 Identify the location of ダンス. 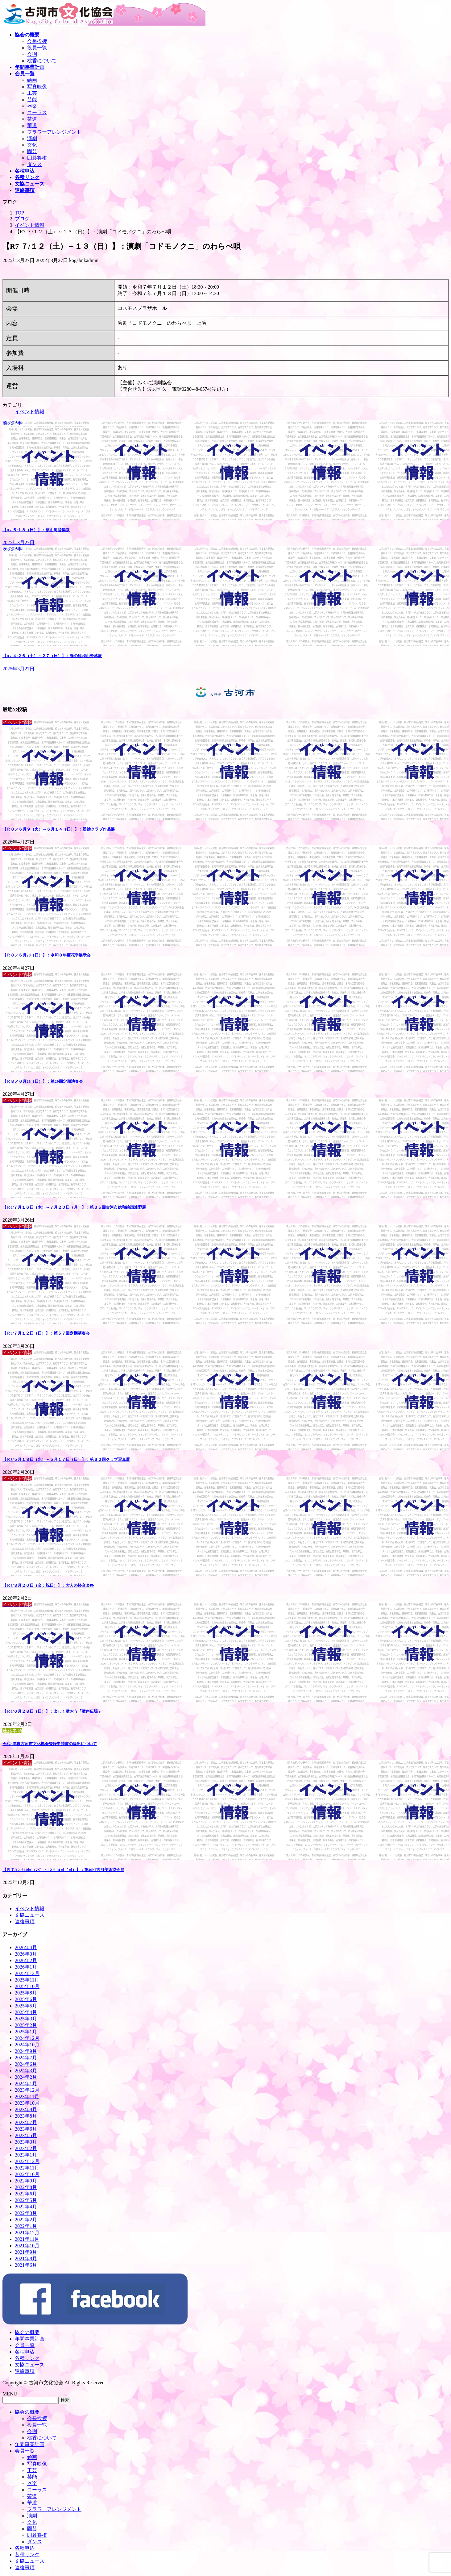
(34, 164).